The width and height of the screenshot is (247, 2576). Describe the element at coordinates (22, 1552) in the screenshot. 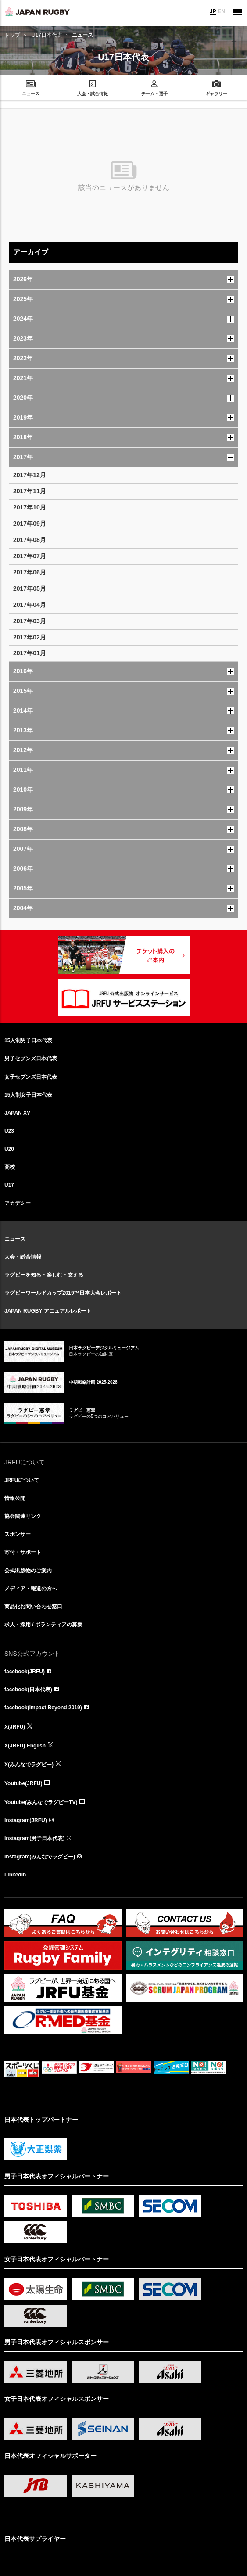

I see `寄付・サポート` at that location.